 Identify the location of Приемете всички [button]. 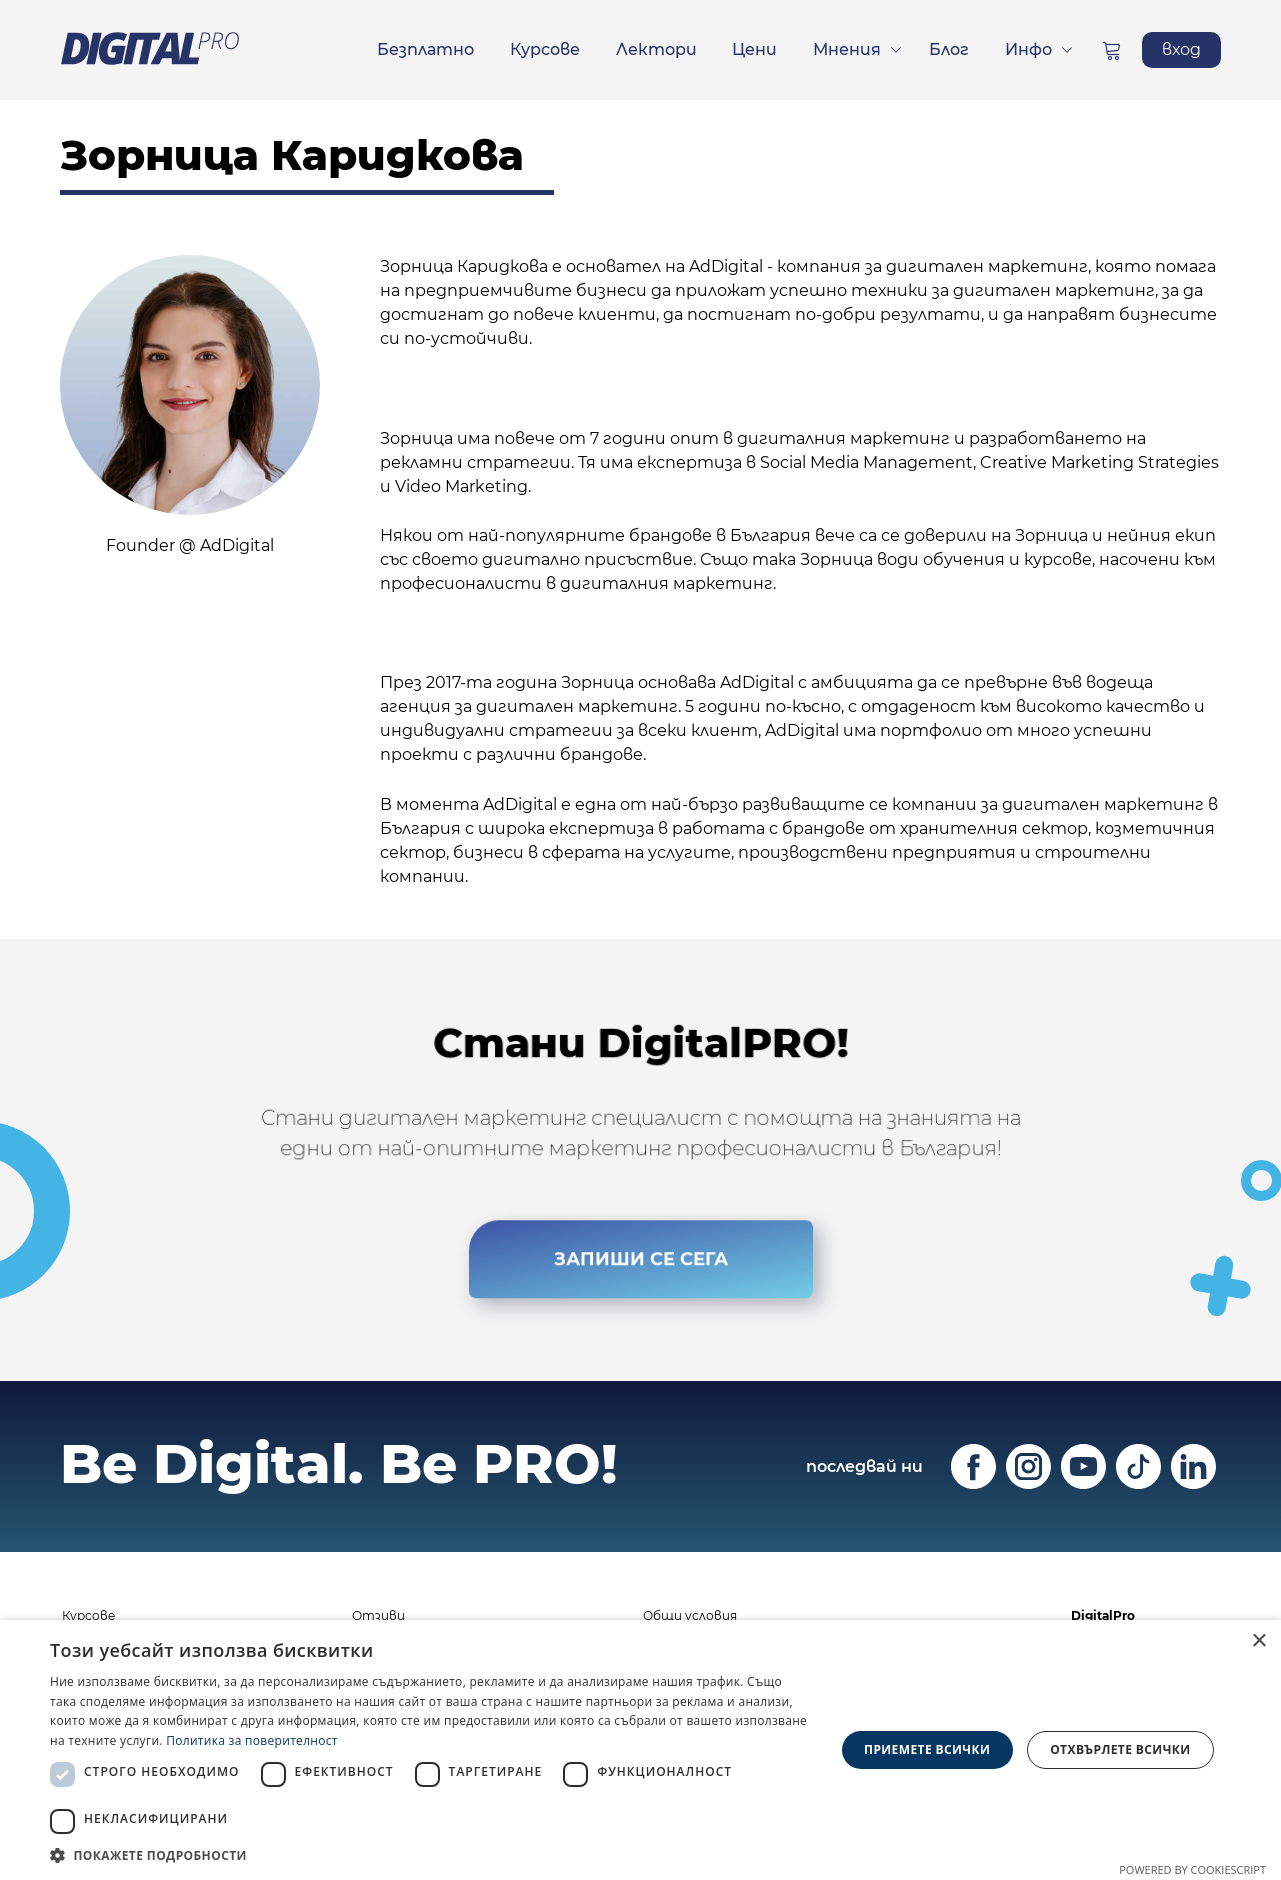
(927, 1749).